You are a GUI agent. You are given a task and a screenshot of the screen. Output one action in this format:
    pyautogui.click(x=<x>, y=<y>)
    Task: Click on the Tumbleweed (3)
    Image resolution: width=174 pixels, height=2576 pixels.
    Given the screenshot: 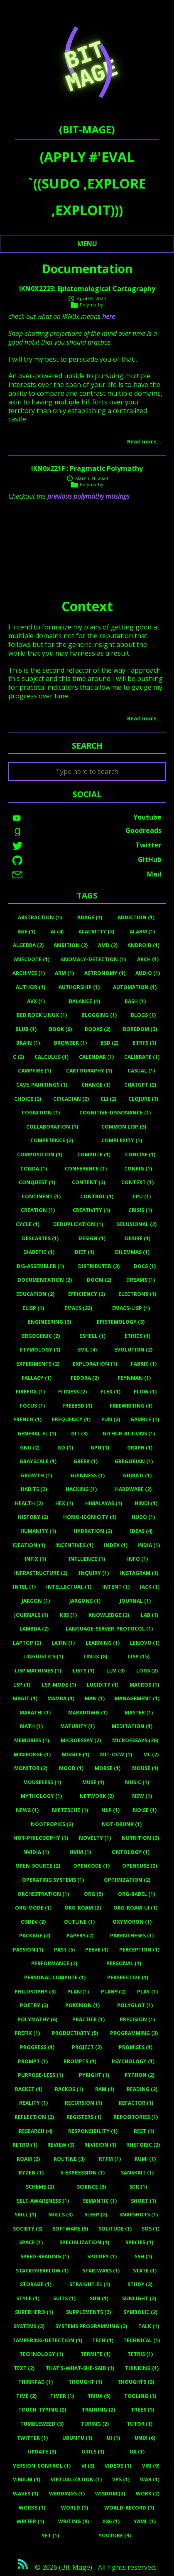 What is the action you would take?
    pyautogui.click(x=42, y=2423)
    